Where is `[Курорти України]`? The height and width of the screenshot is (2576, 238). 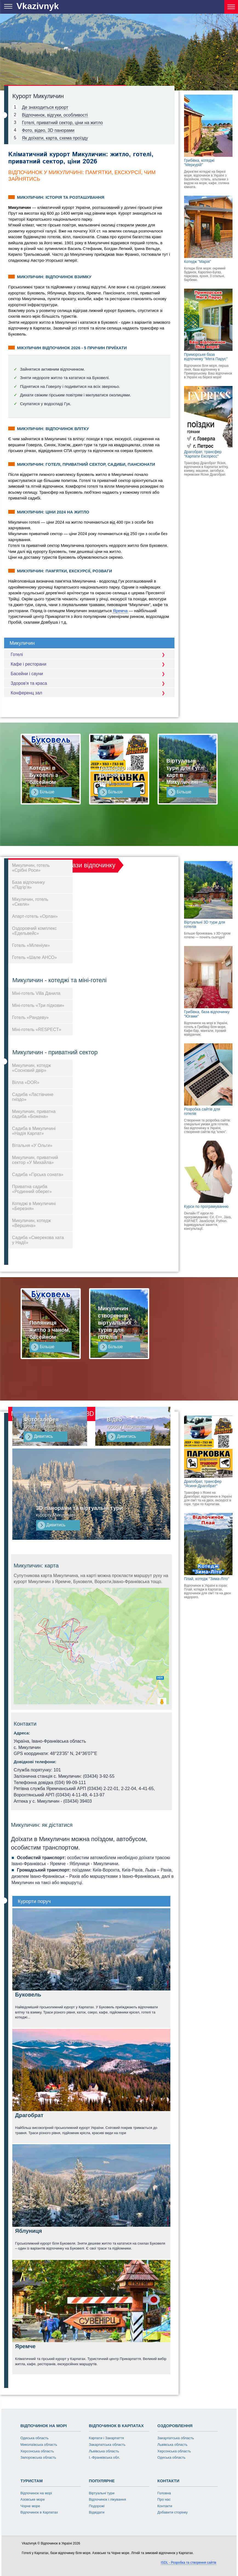 [Курорти України] is located at coordinates (231, 7).